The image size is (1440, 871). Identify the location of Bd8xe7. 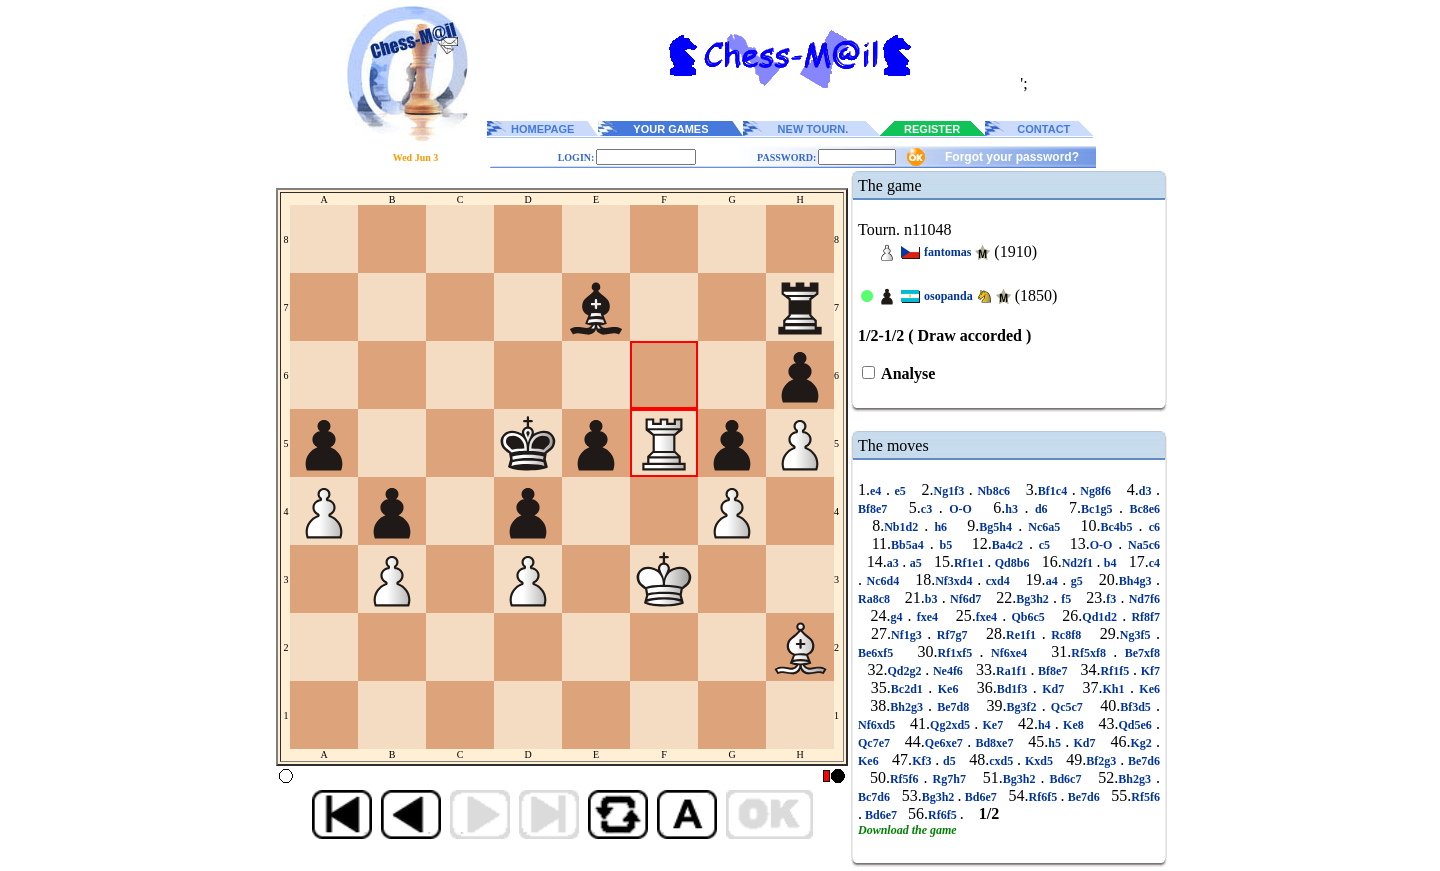
(994, 743).